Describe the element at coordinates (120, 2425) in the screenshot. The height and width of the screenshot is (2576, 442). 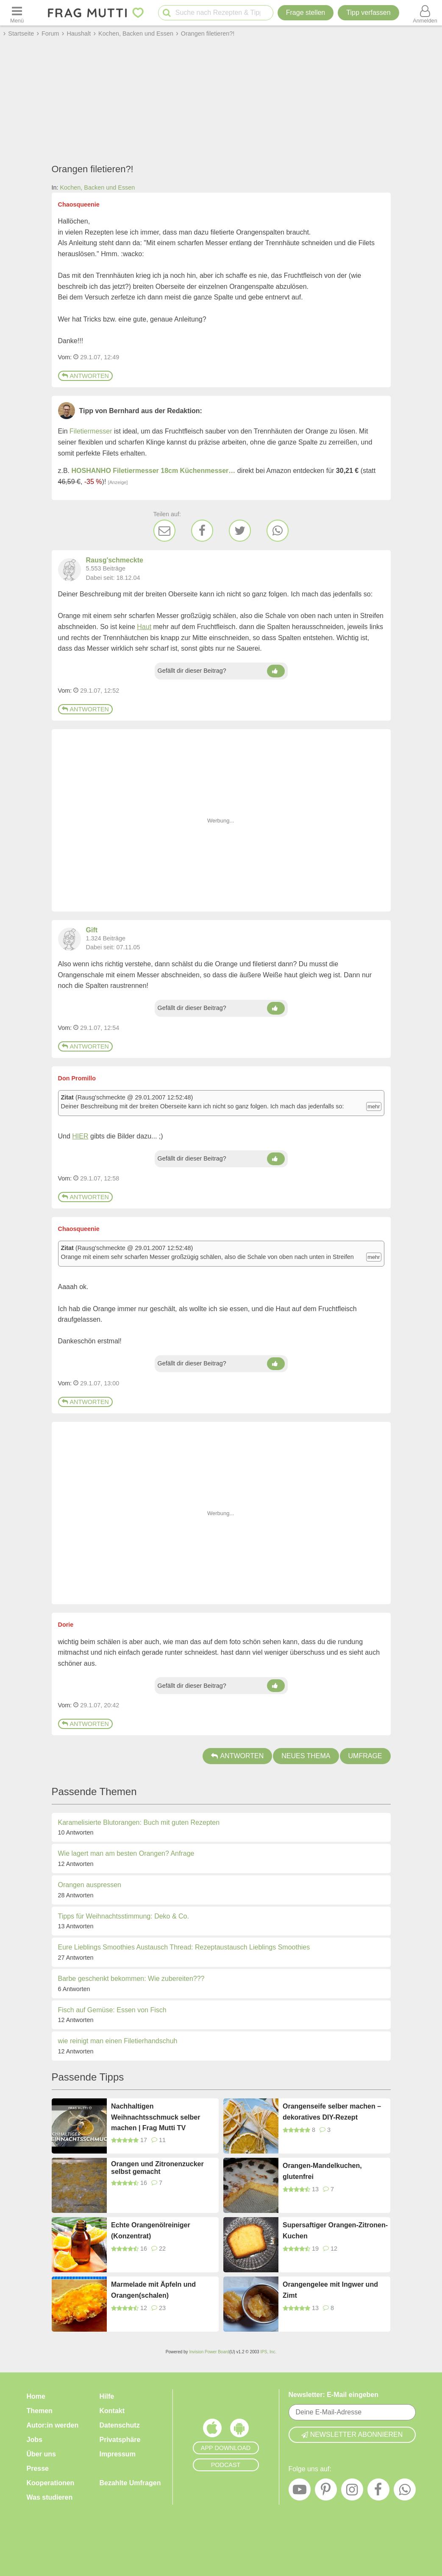
I see `Datenschutz` at that location.